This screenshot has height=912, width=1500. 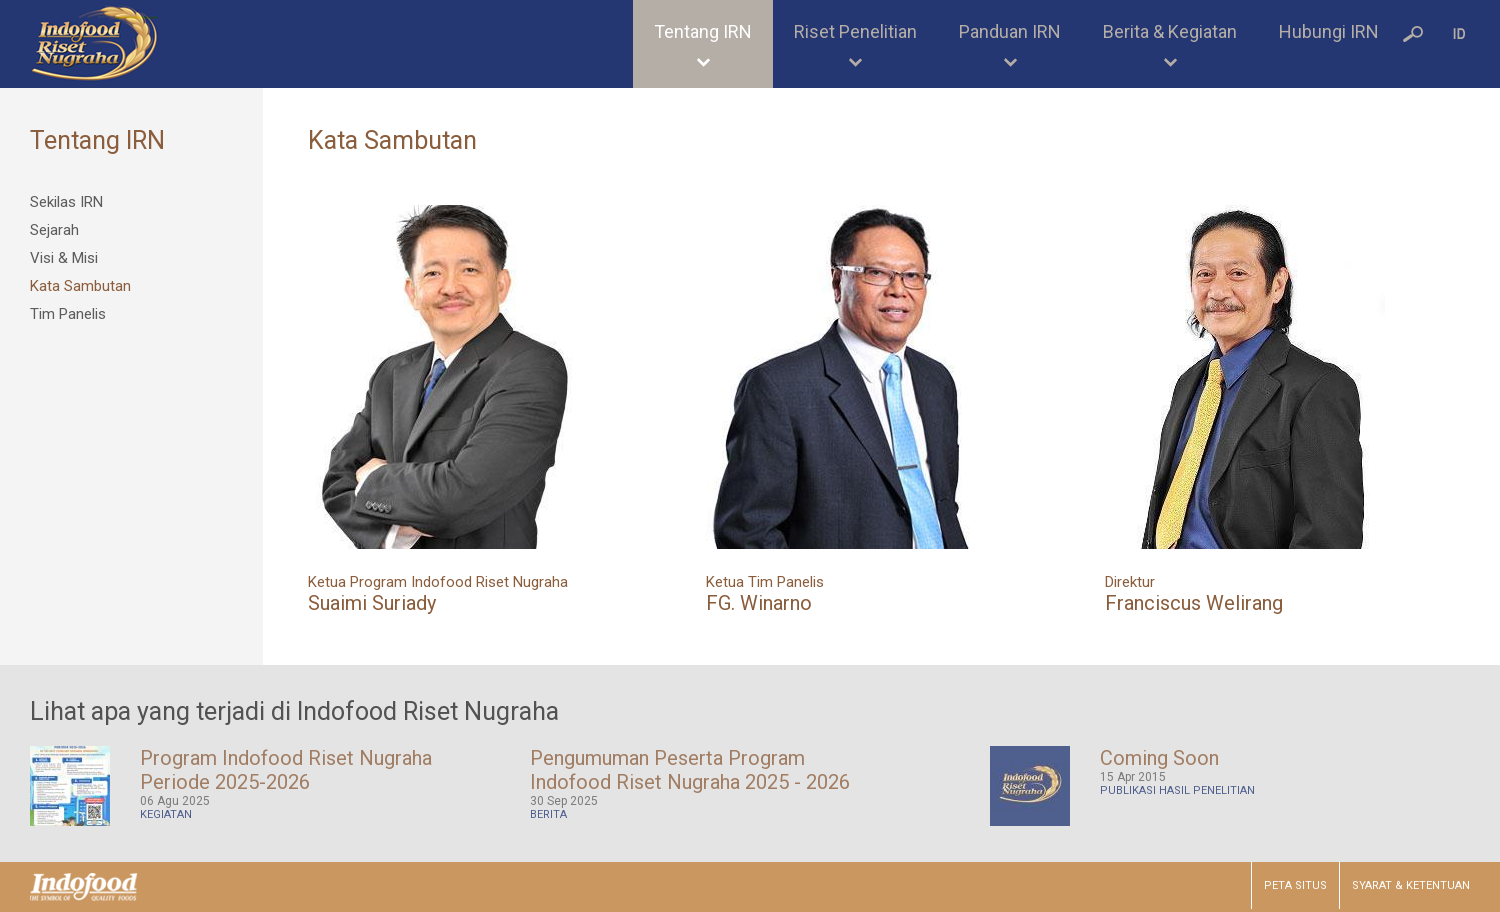 What do you see at coordinates (1170, 31) in the screenshot?
I see `Berita & Kegiatan` at bounding box center [1170, 31].